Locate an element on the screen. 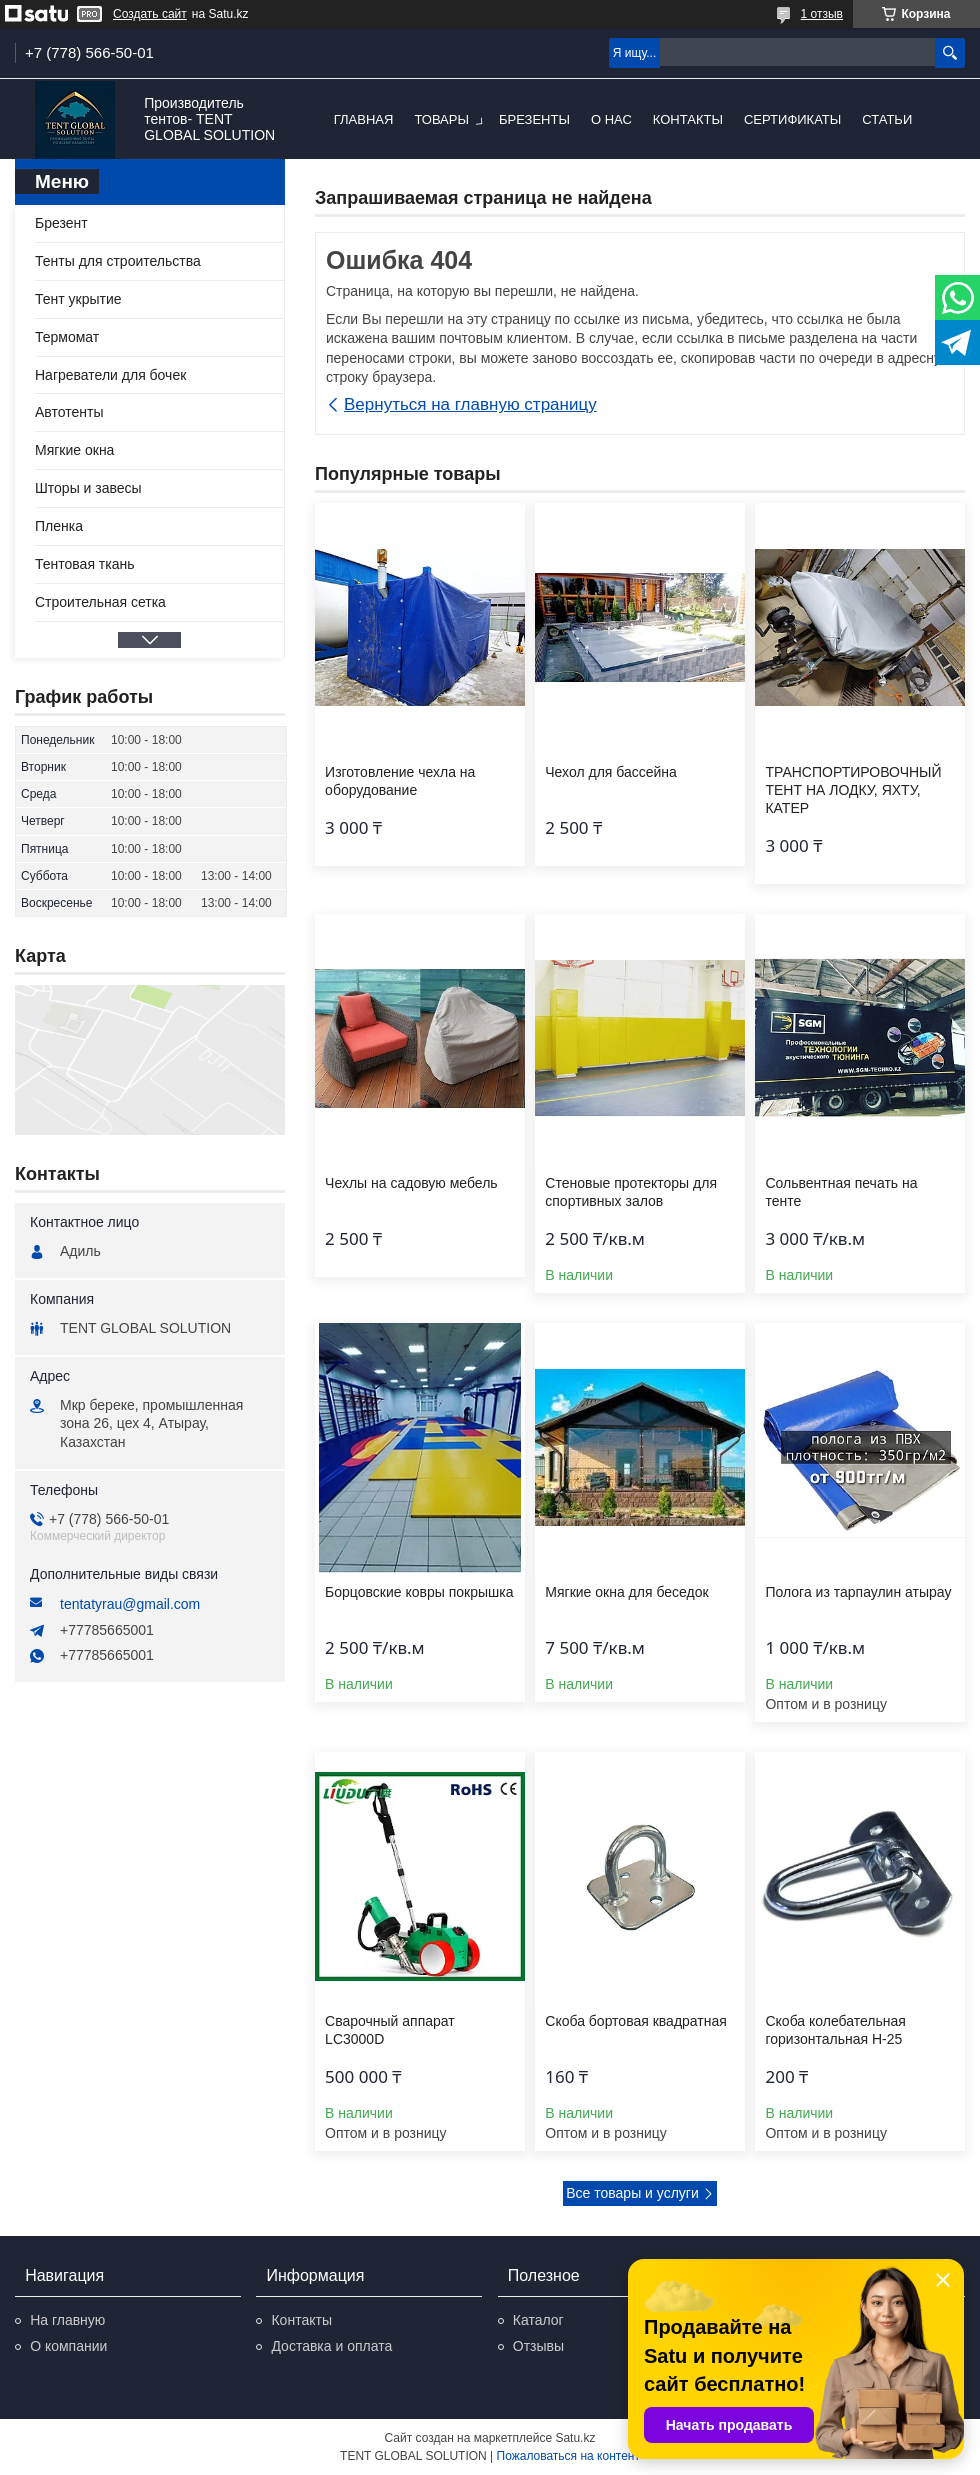  Сертификаты is located at coordinates (792, 119).